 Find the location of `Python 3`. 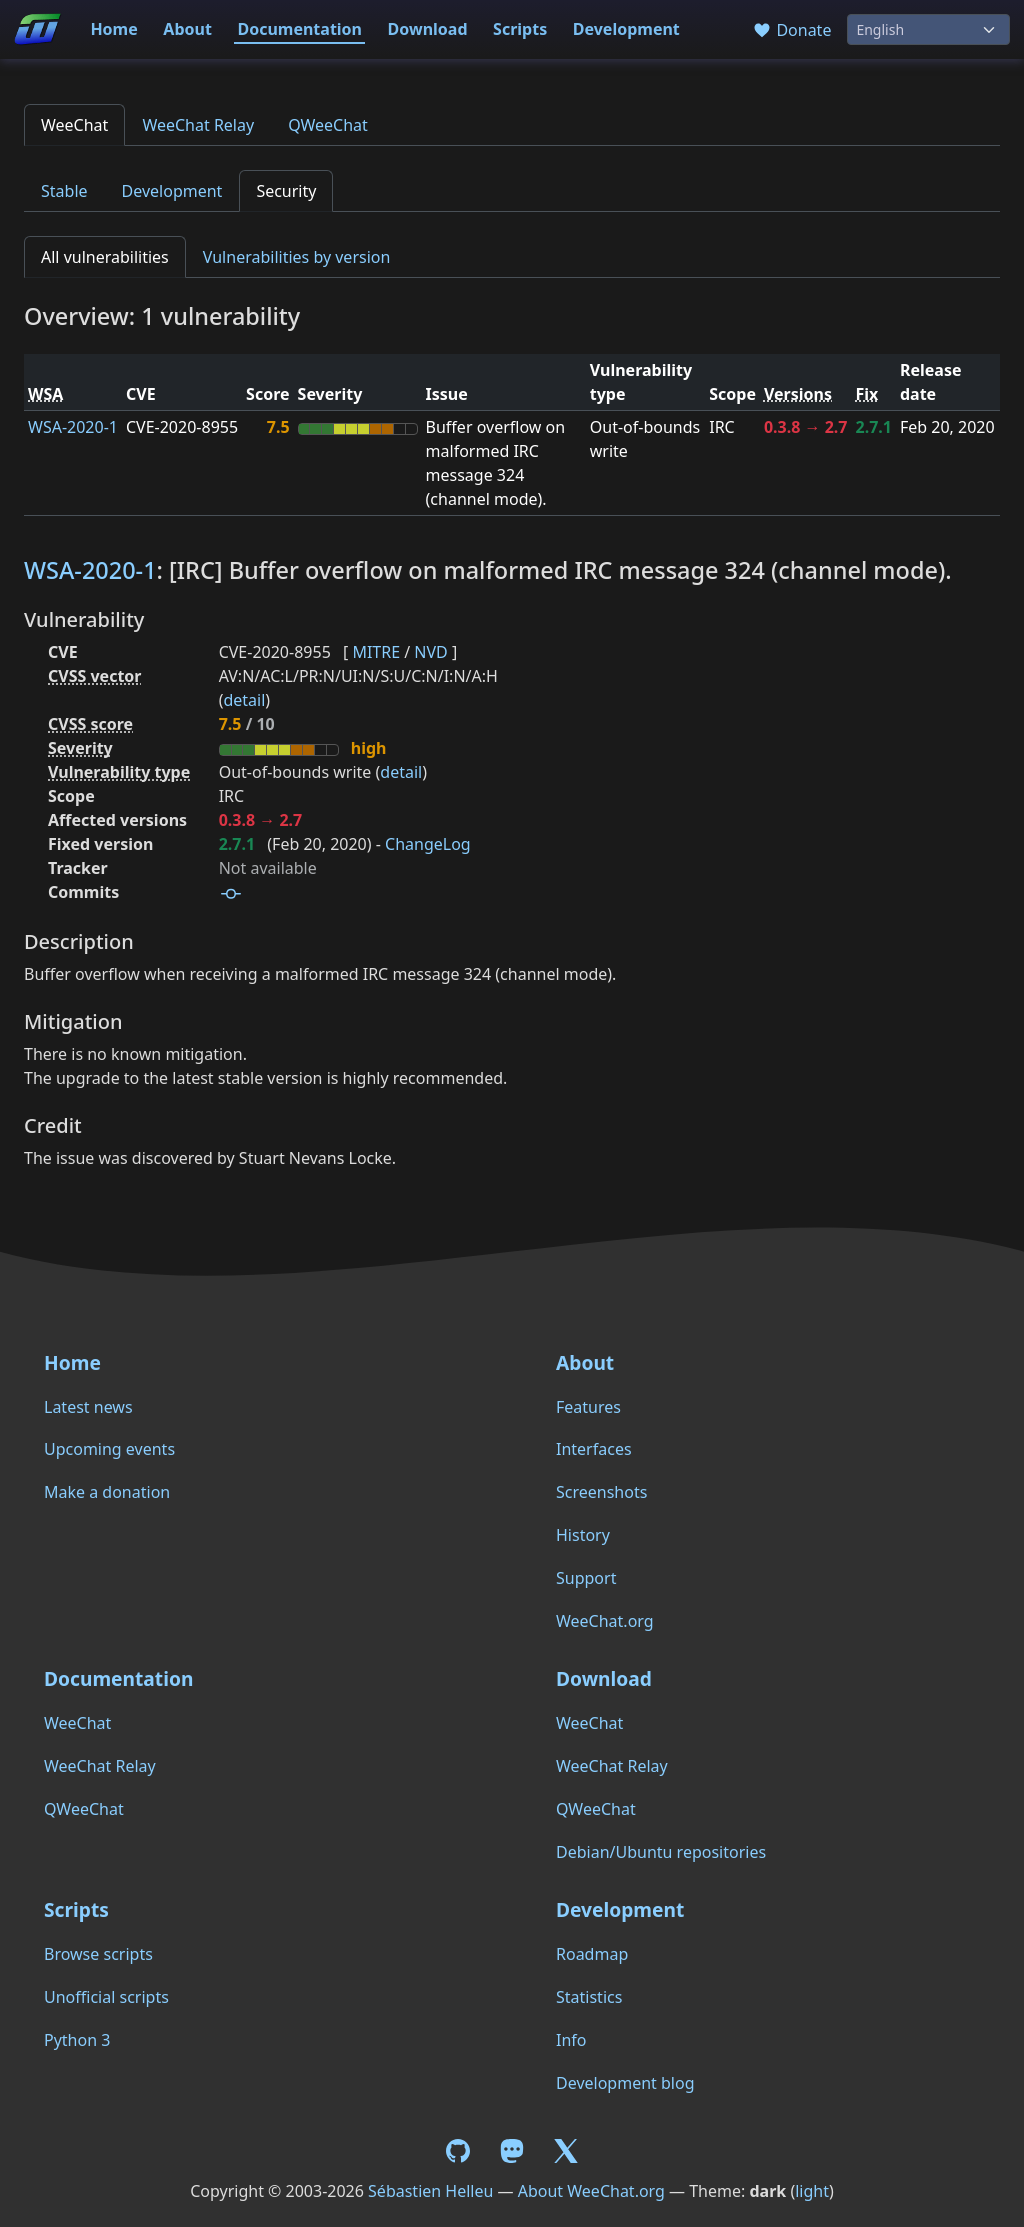

Python 3 is located at coordinates (77, 2040).